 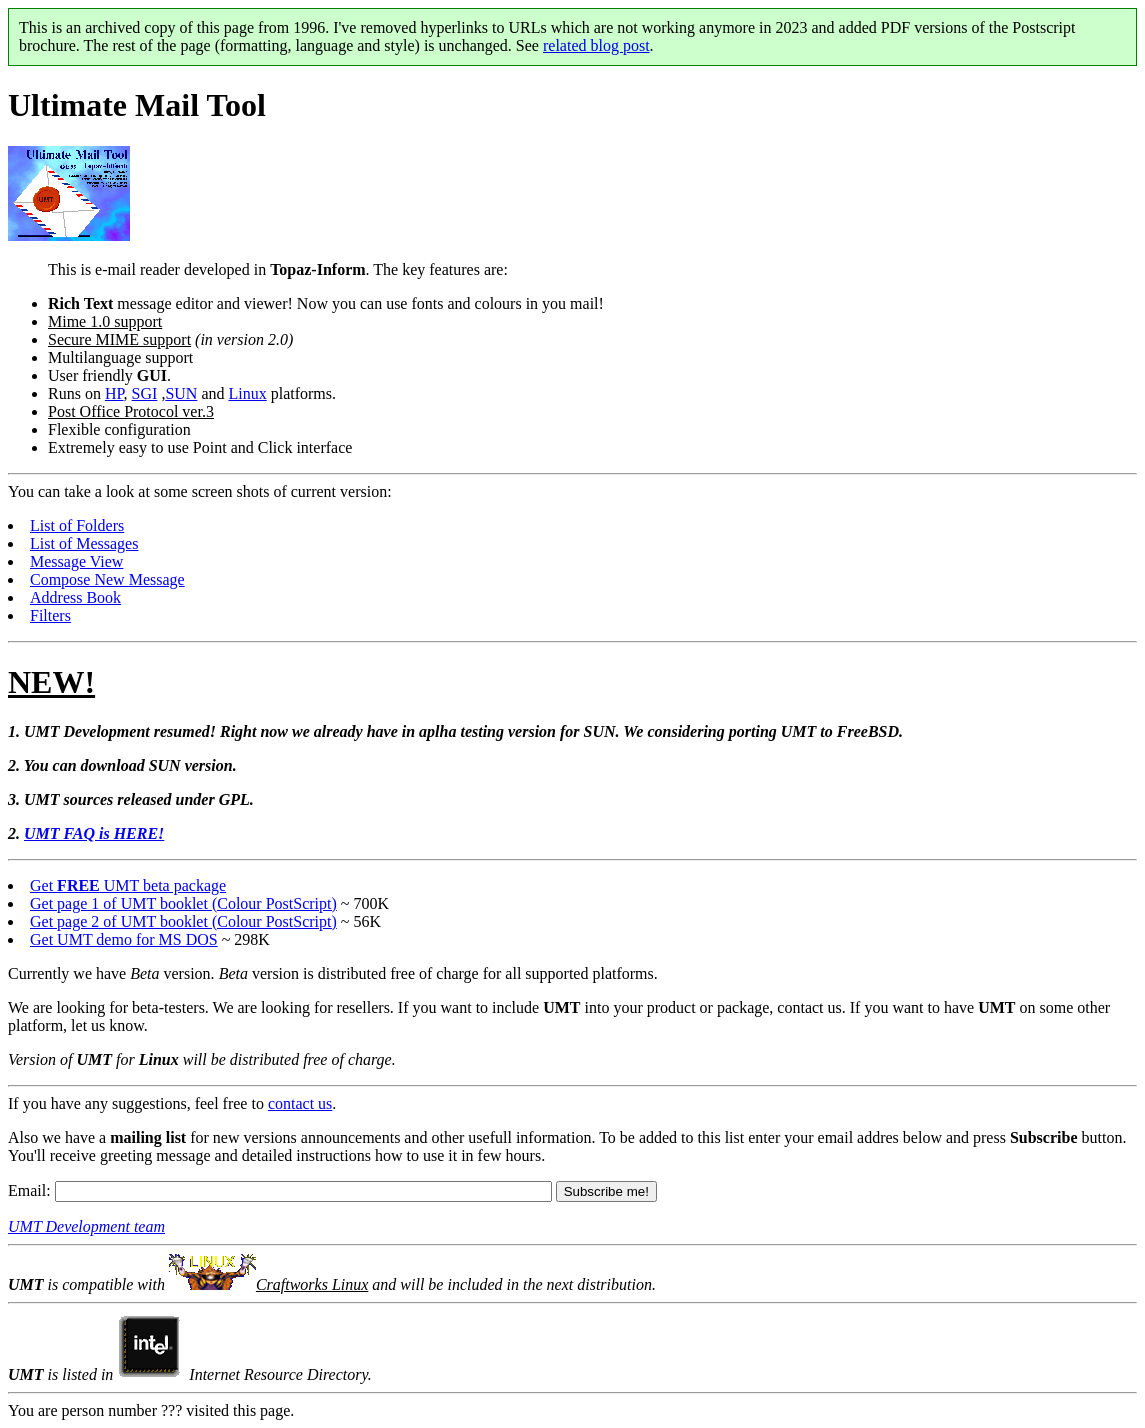 I want to click on Get page 1 of UMT booklet (Colour PostScript), so click(x=183, y=903).